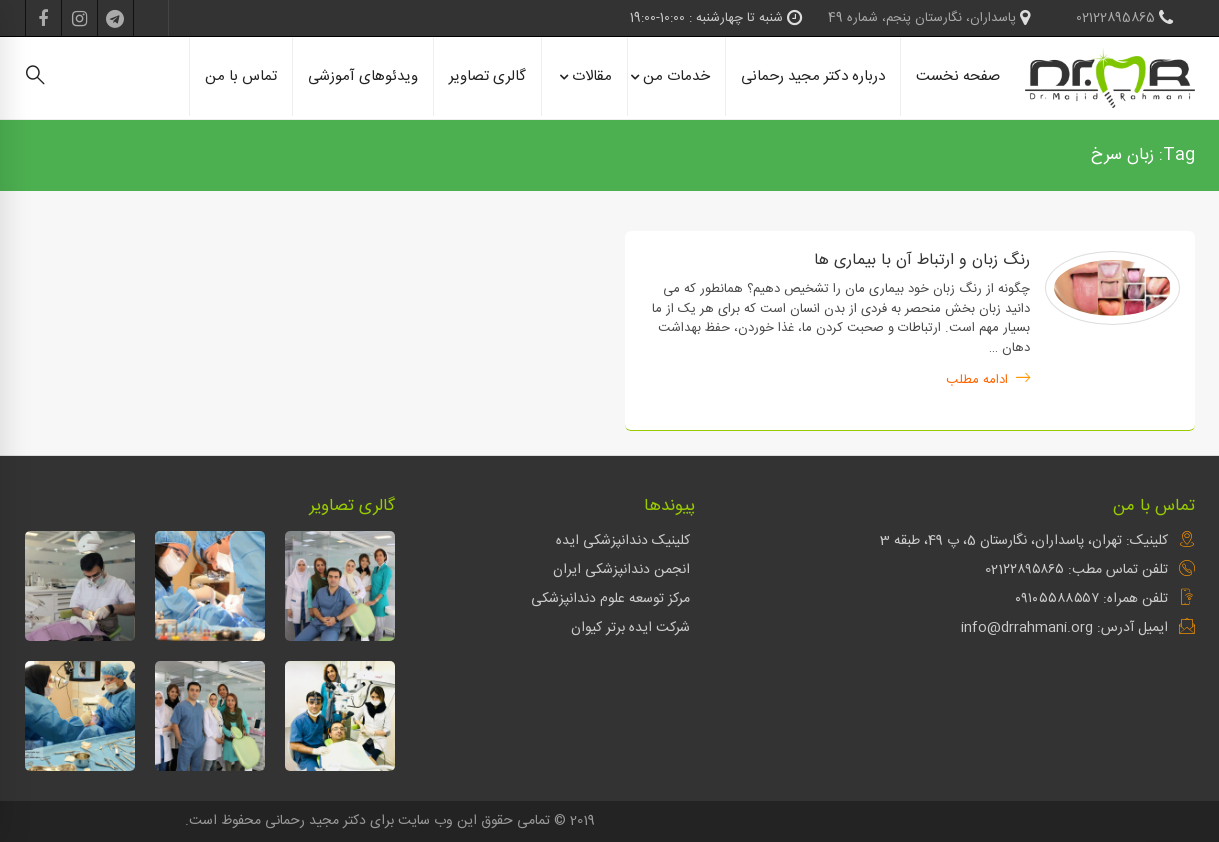 This screenshot has height=842, width=1219. What do you see at coordinates (623, 541) in the screenshot?
I see `کلینیک دندانپزشکی ایده` at bounding box center [623, 541].